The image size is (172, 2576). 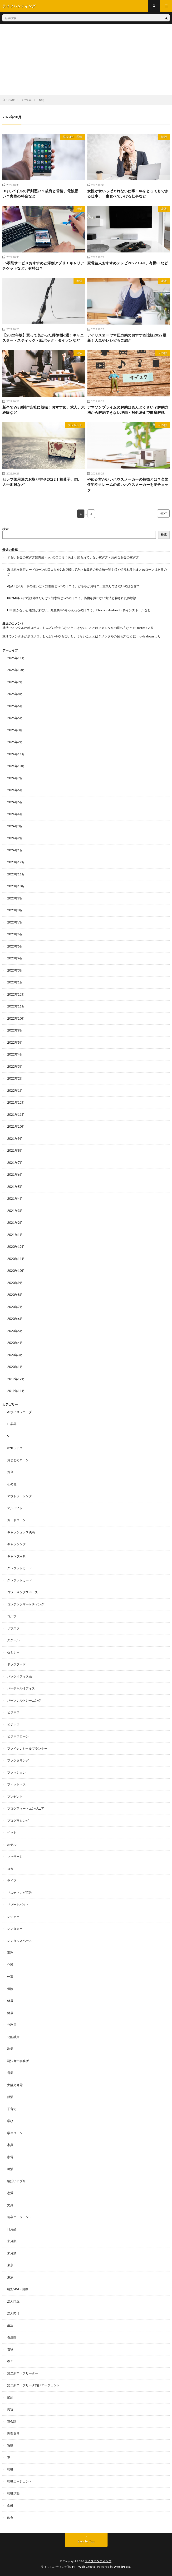 I want to click on 法人向け, so click(x=13, y=2313).